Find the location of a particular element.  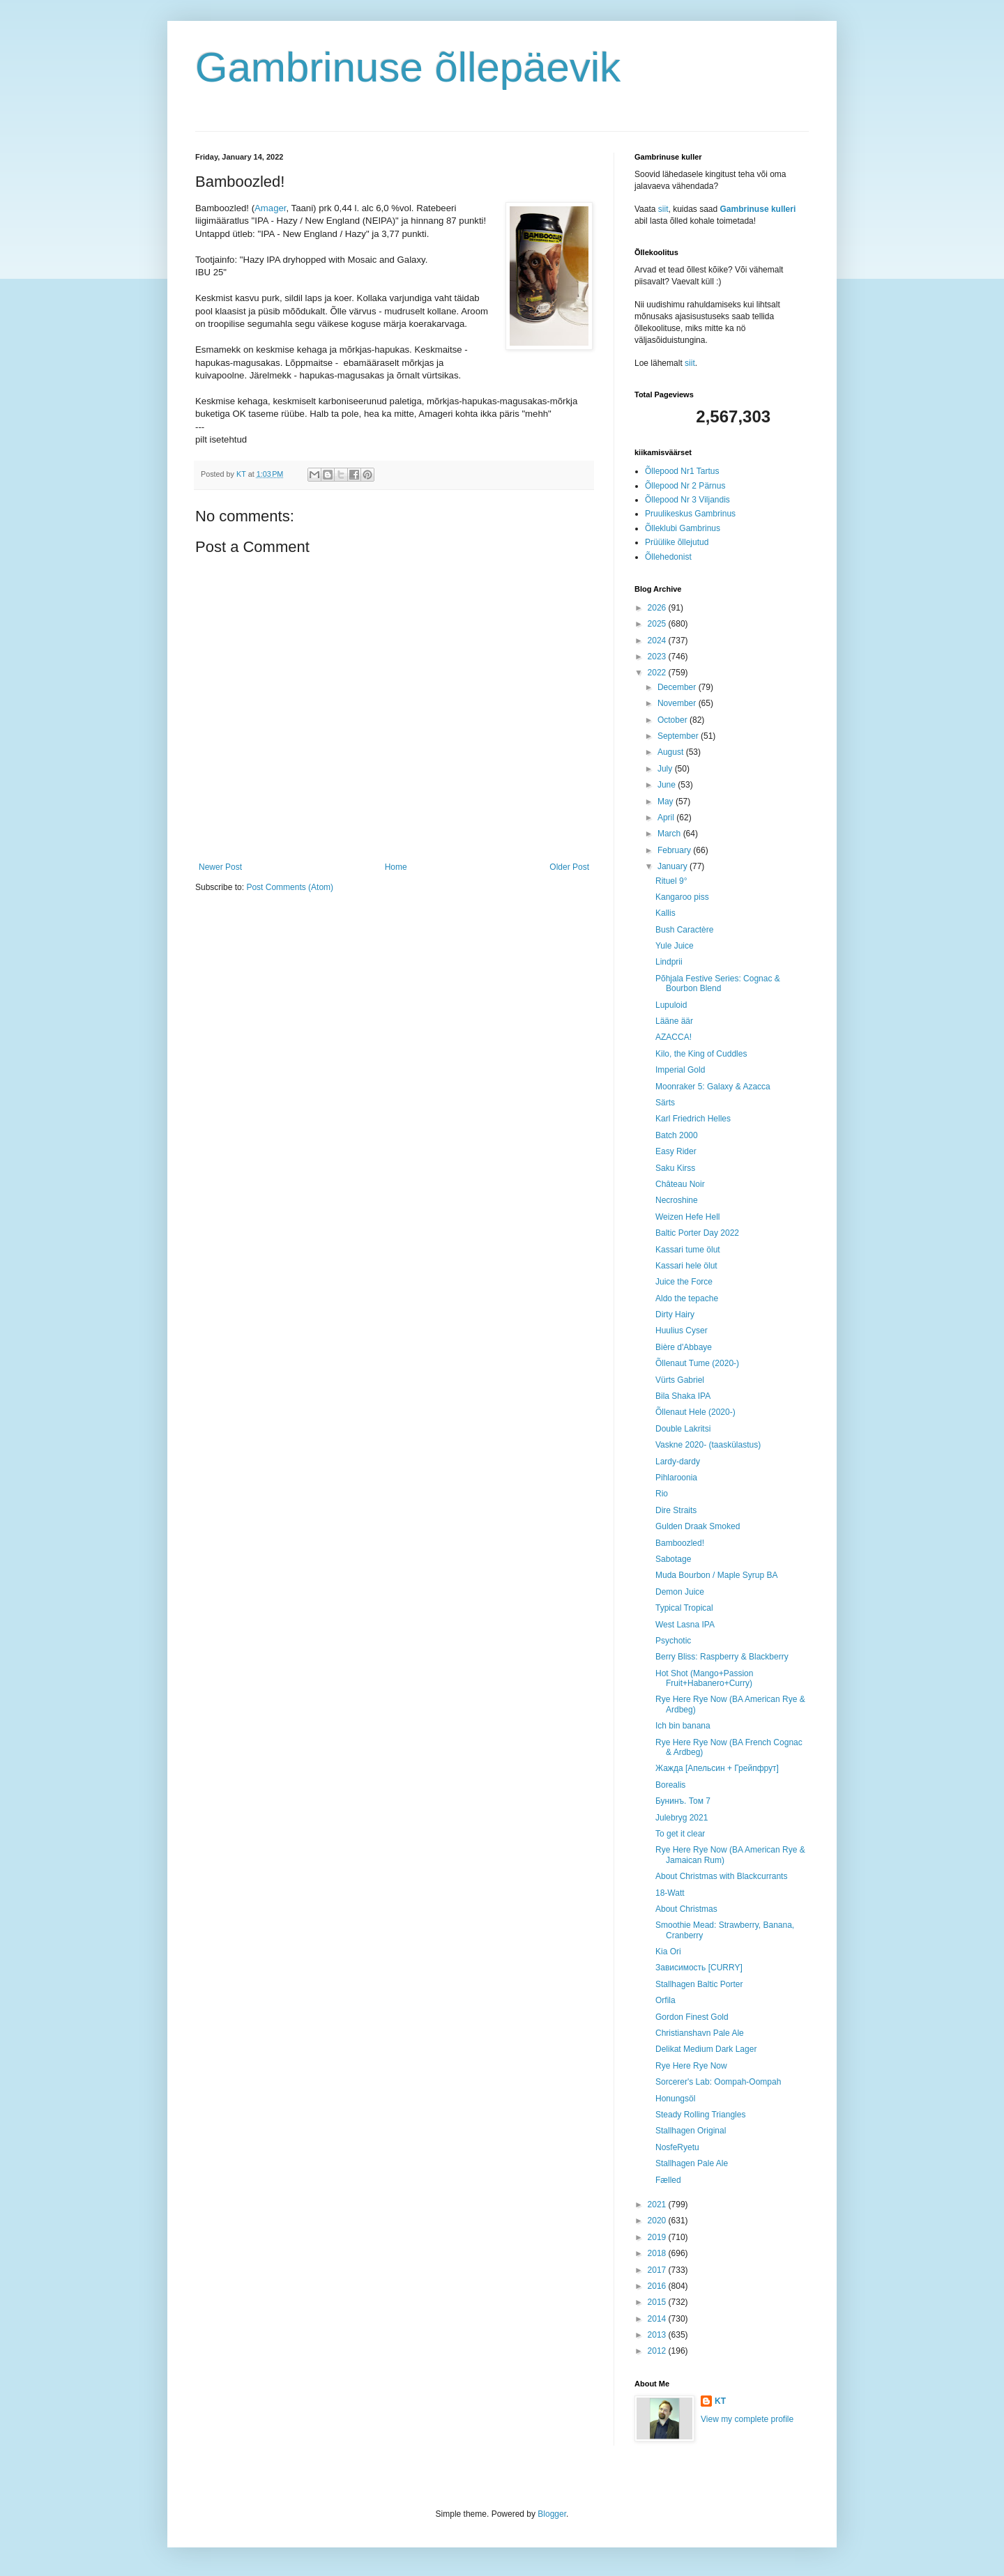

Baltic Porter Day 2022 is located at coordinates (697, 1233).